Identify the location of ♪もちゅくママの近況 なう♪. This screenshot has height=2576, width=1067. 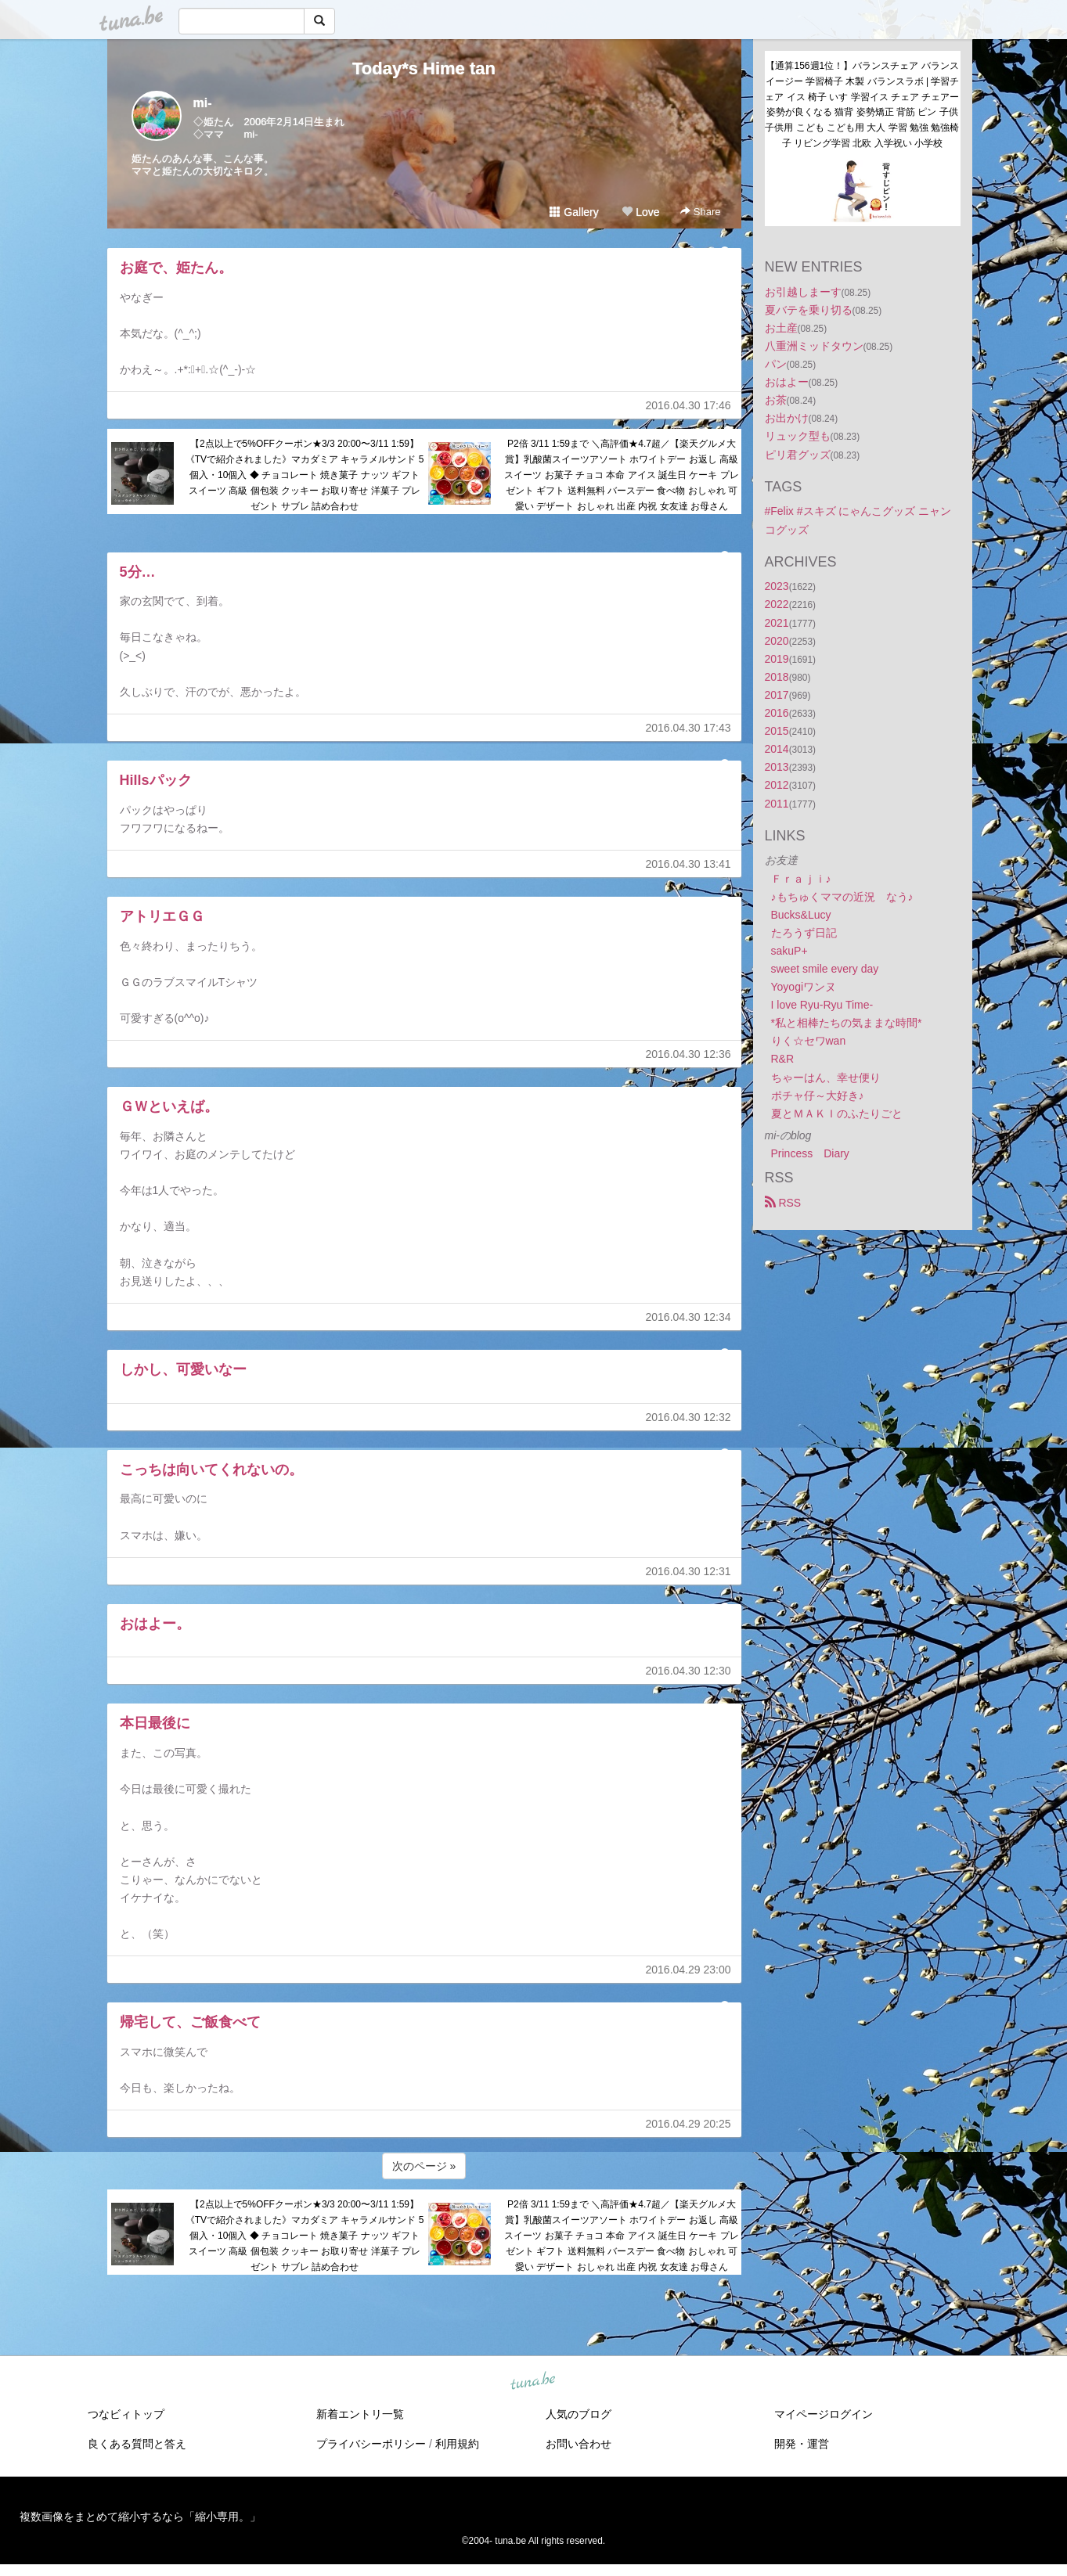
(842, 896).